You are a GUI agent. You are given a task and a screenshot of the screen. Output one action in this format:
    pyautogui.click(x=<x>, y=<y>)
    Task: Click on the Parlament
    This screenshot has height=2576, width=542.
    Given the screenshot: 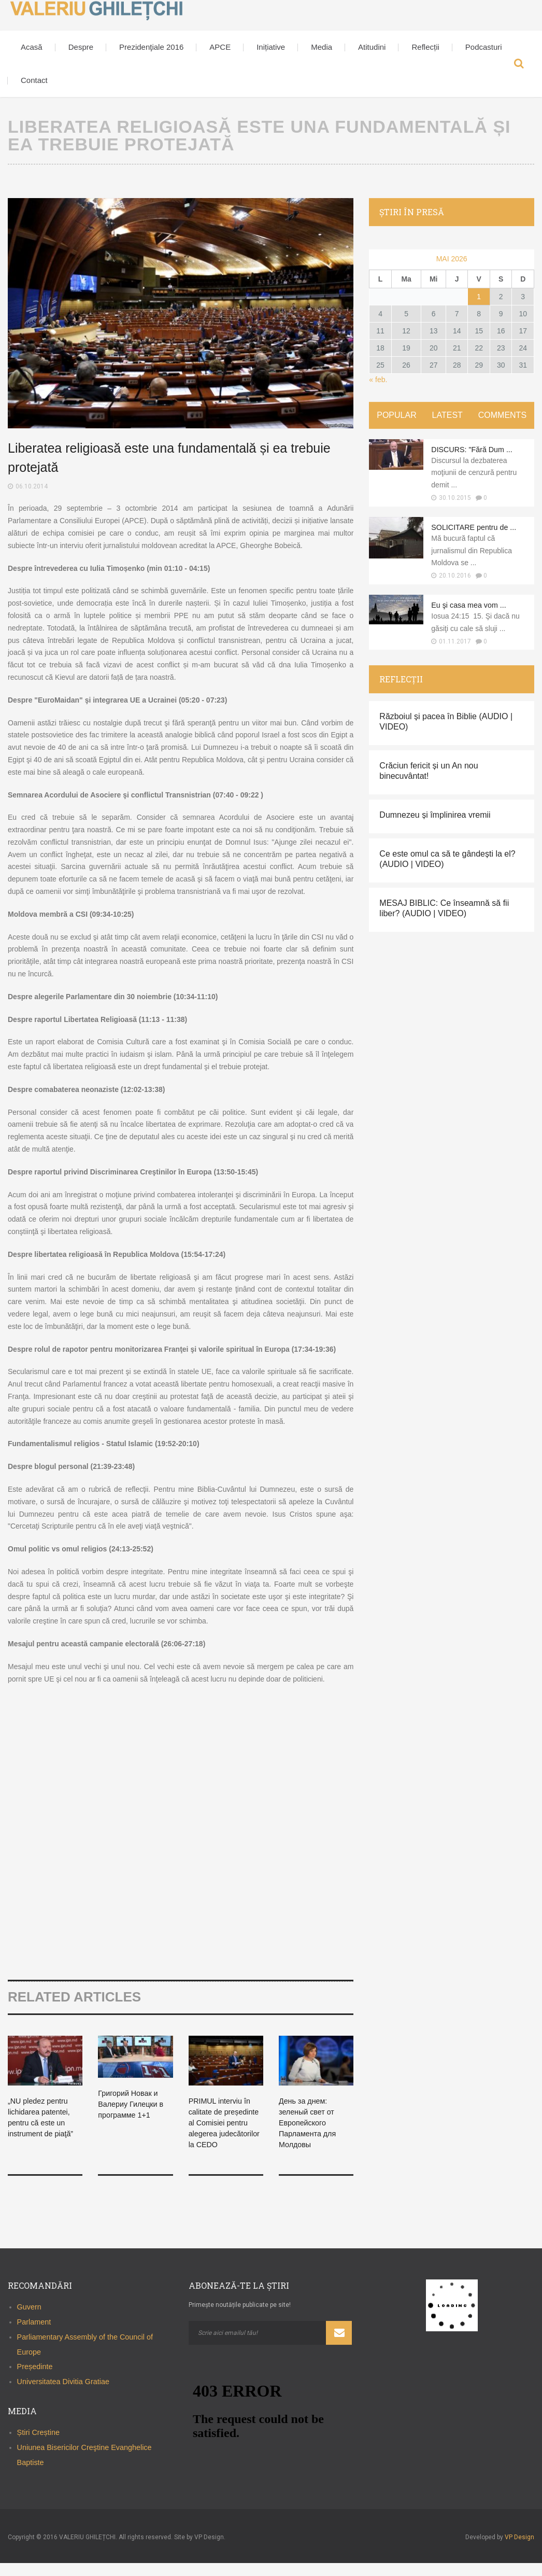 What is the action you would take?
    pyautogui.click(x=34, y=2335)
    